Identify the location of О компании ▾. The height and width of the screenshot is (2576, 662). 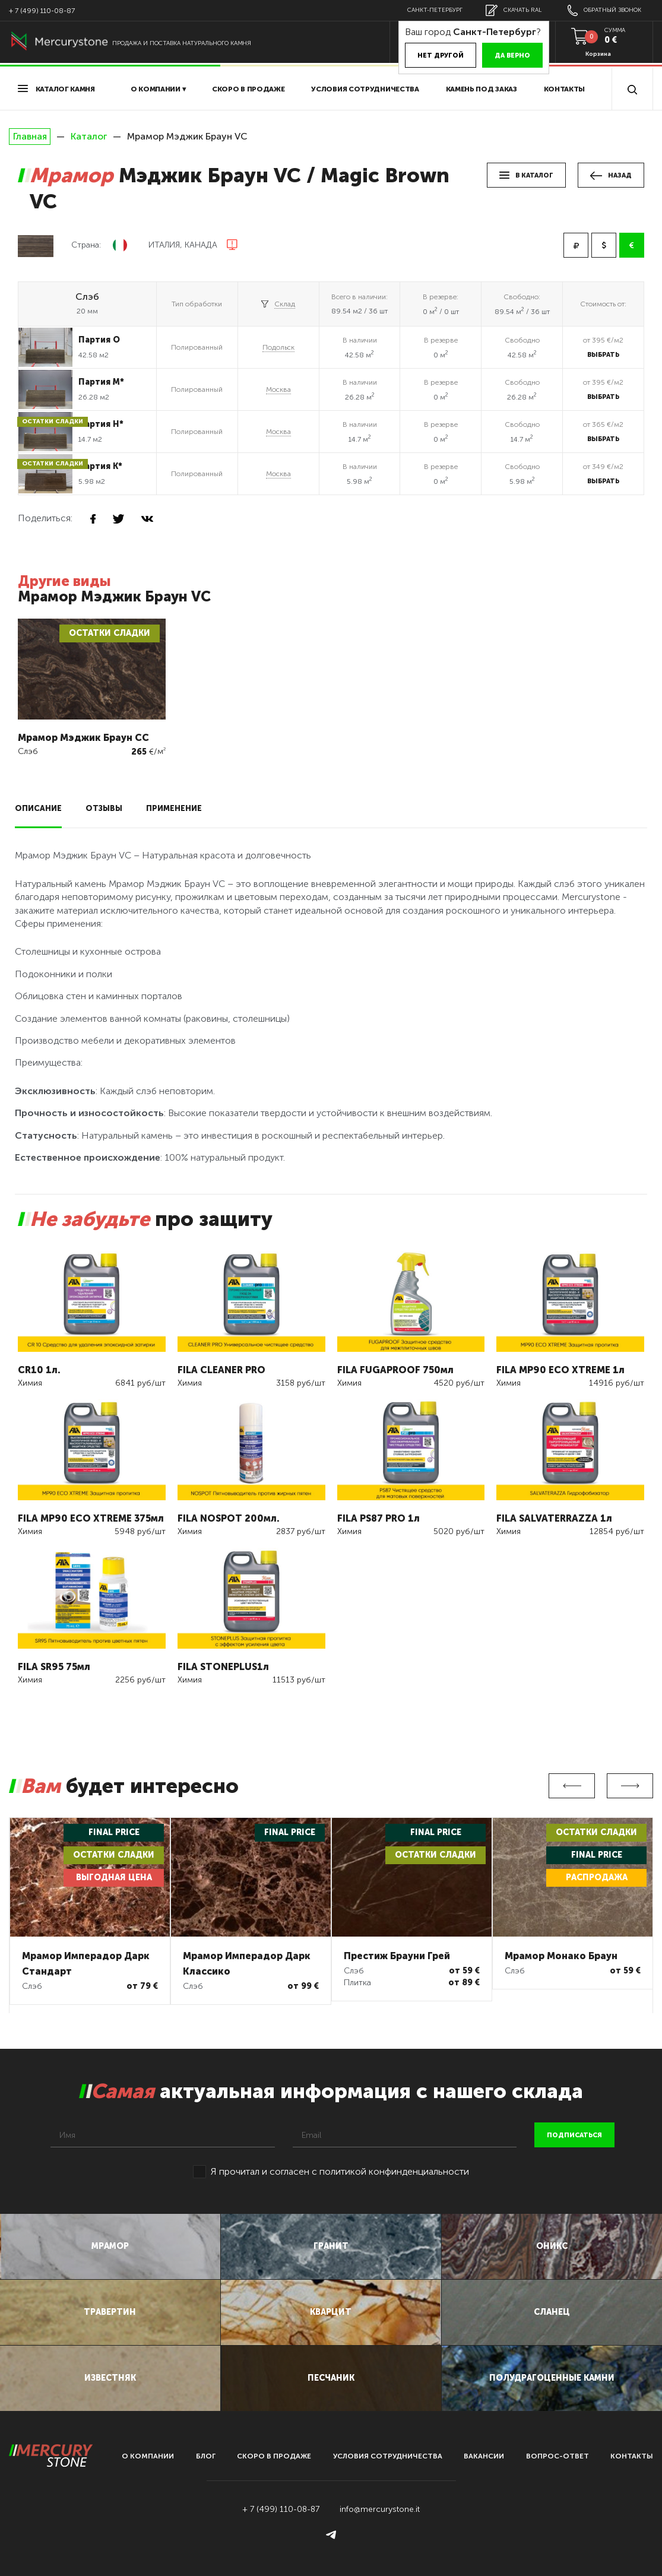
(158, 89).